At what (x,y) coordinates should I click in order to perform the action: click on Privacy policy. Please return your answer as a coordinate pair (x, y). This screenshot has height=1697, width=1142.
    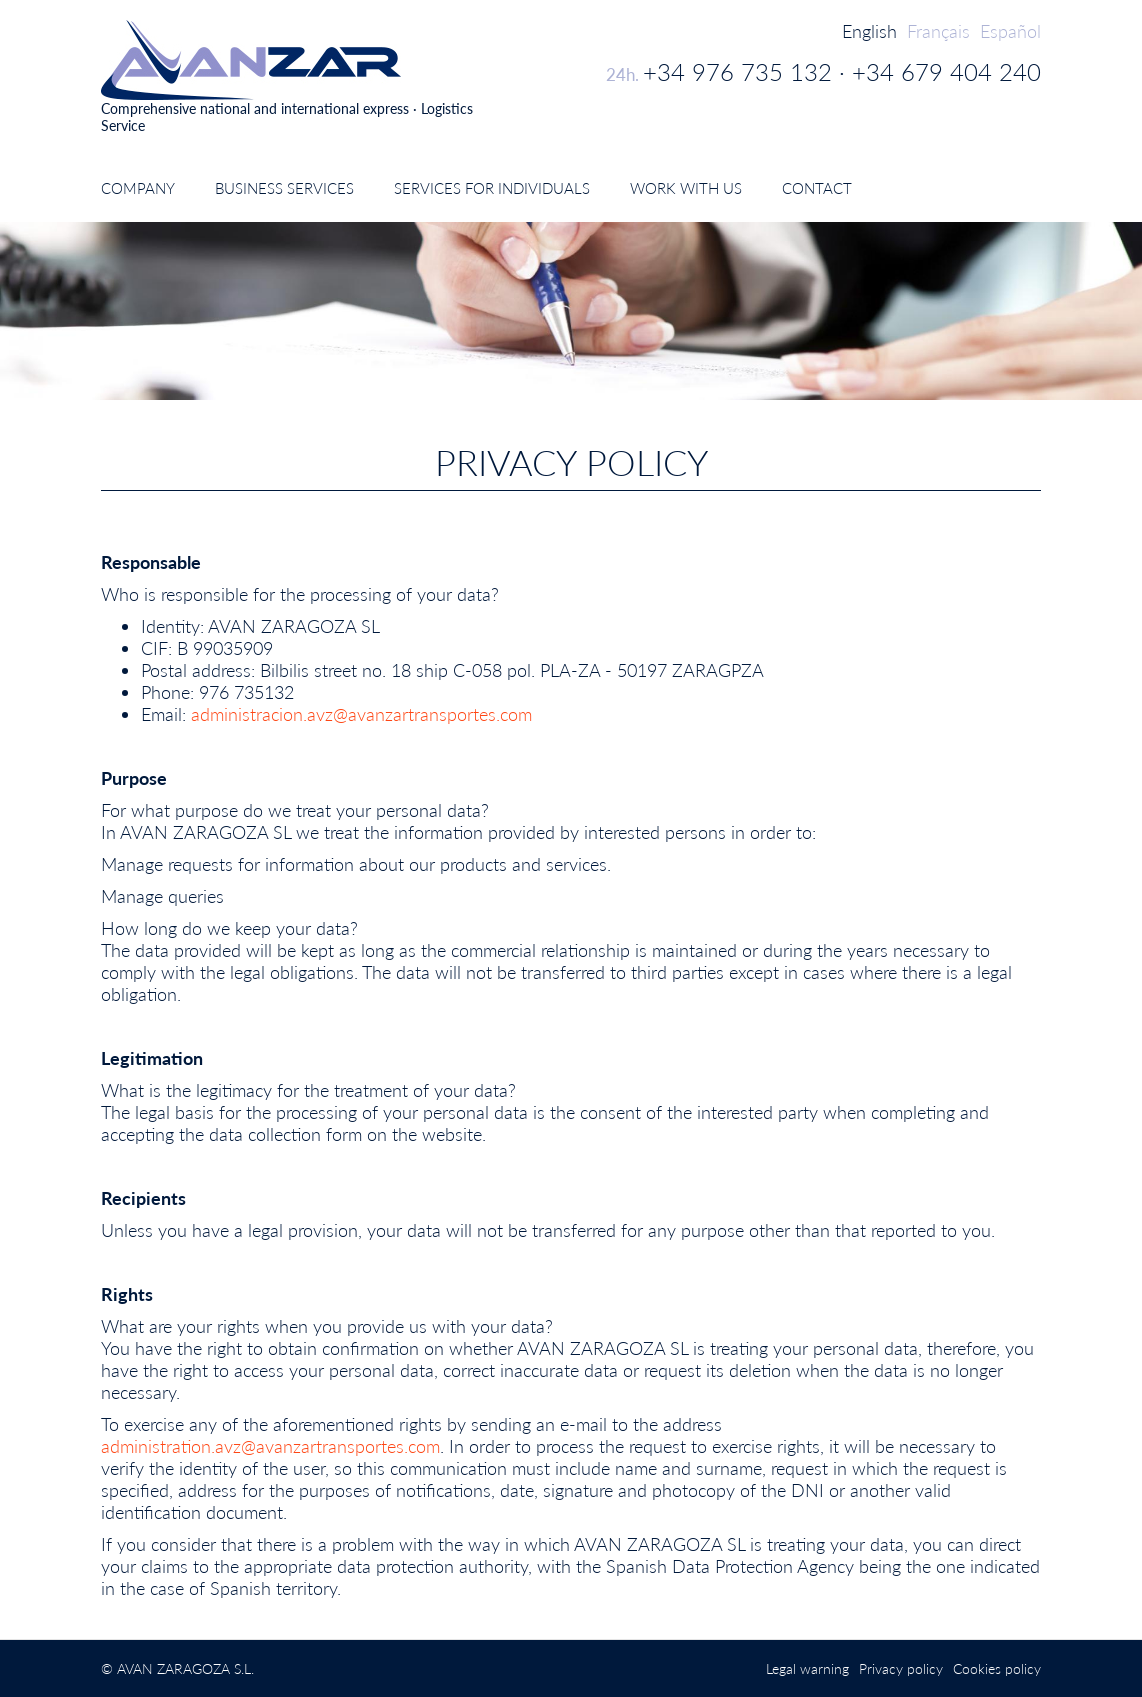
    Looking at the image, I should click on (901, 1668).